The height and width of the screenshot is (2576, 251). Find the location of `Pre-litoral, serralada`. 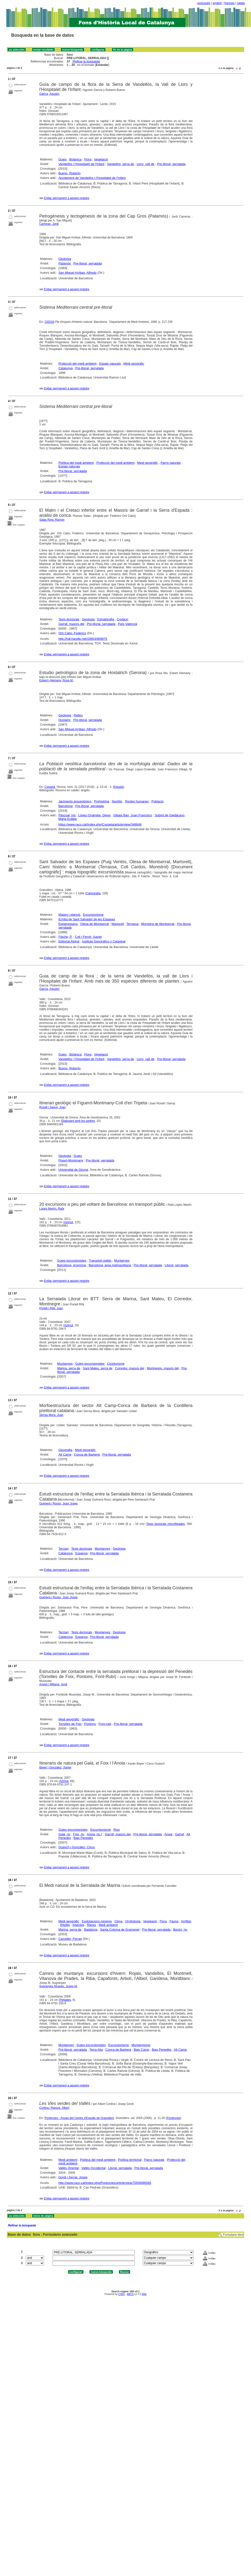

Pre-litoral, serralada is located at coordinates (171, 164).